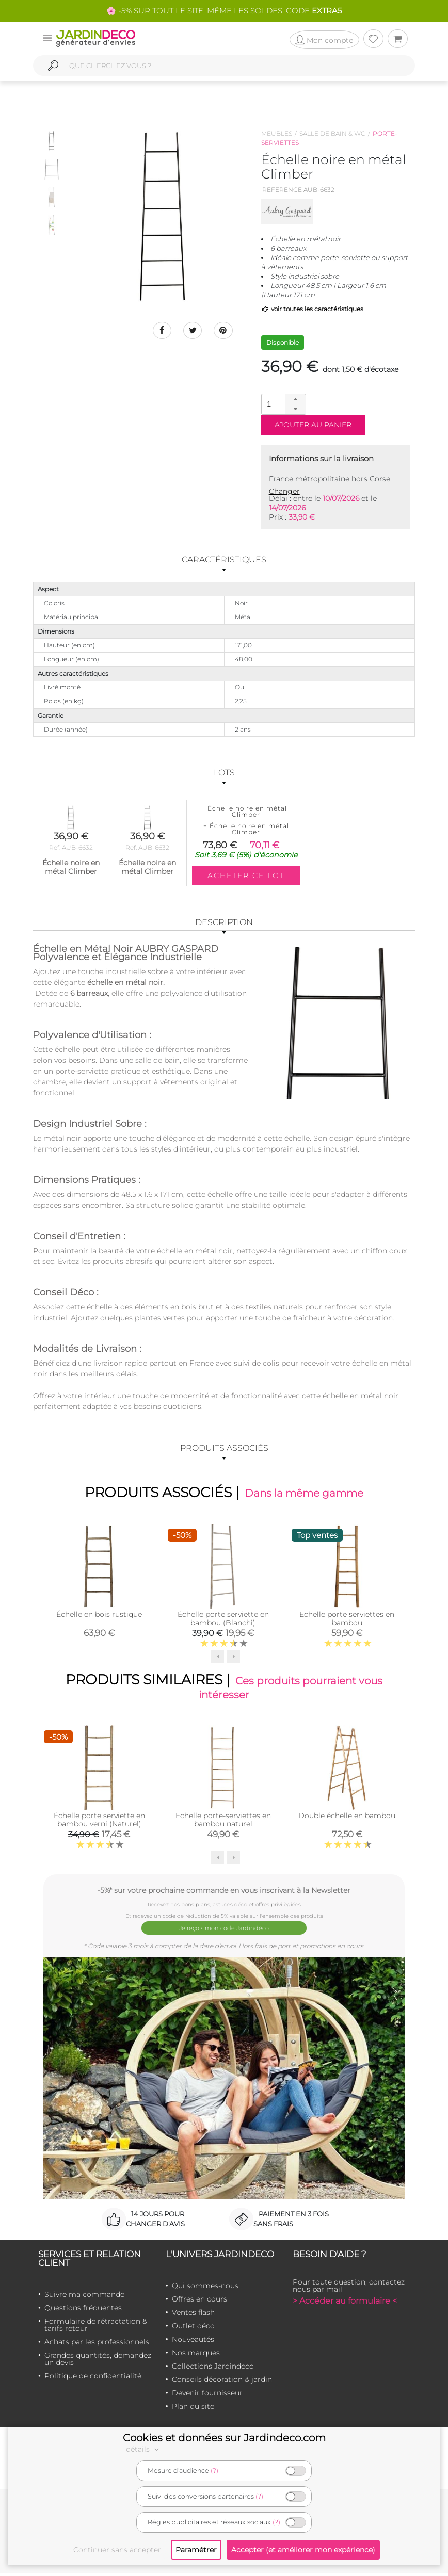 Image resolution: width=448 pixels, height=2576 pixels. Describe the element at coordinates (224, 1895) in the screenshot. I see `-5%* sur votre prochaine commande en vous inscrivant à la Newsletter` at that location.